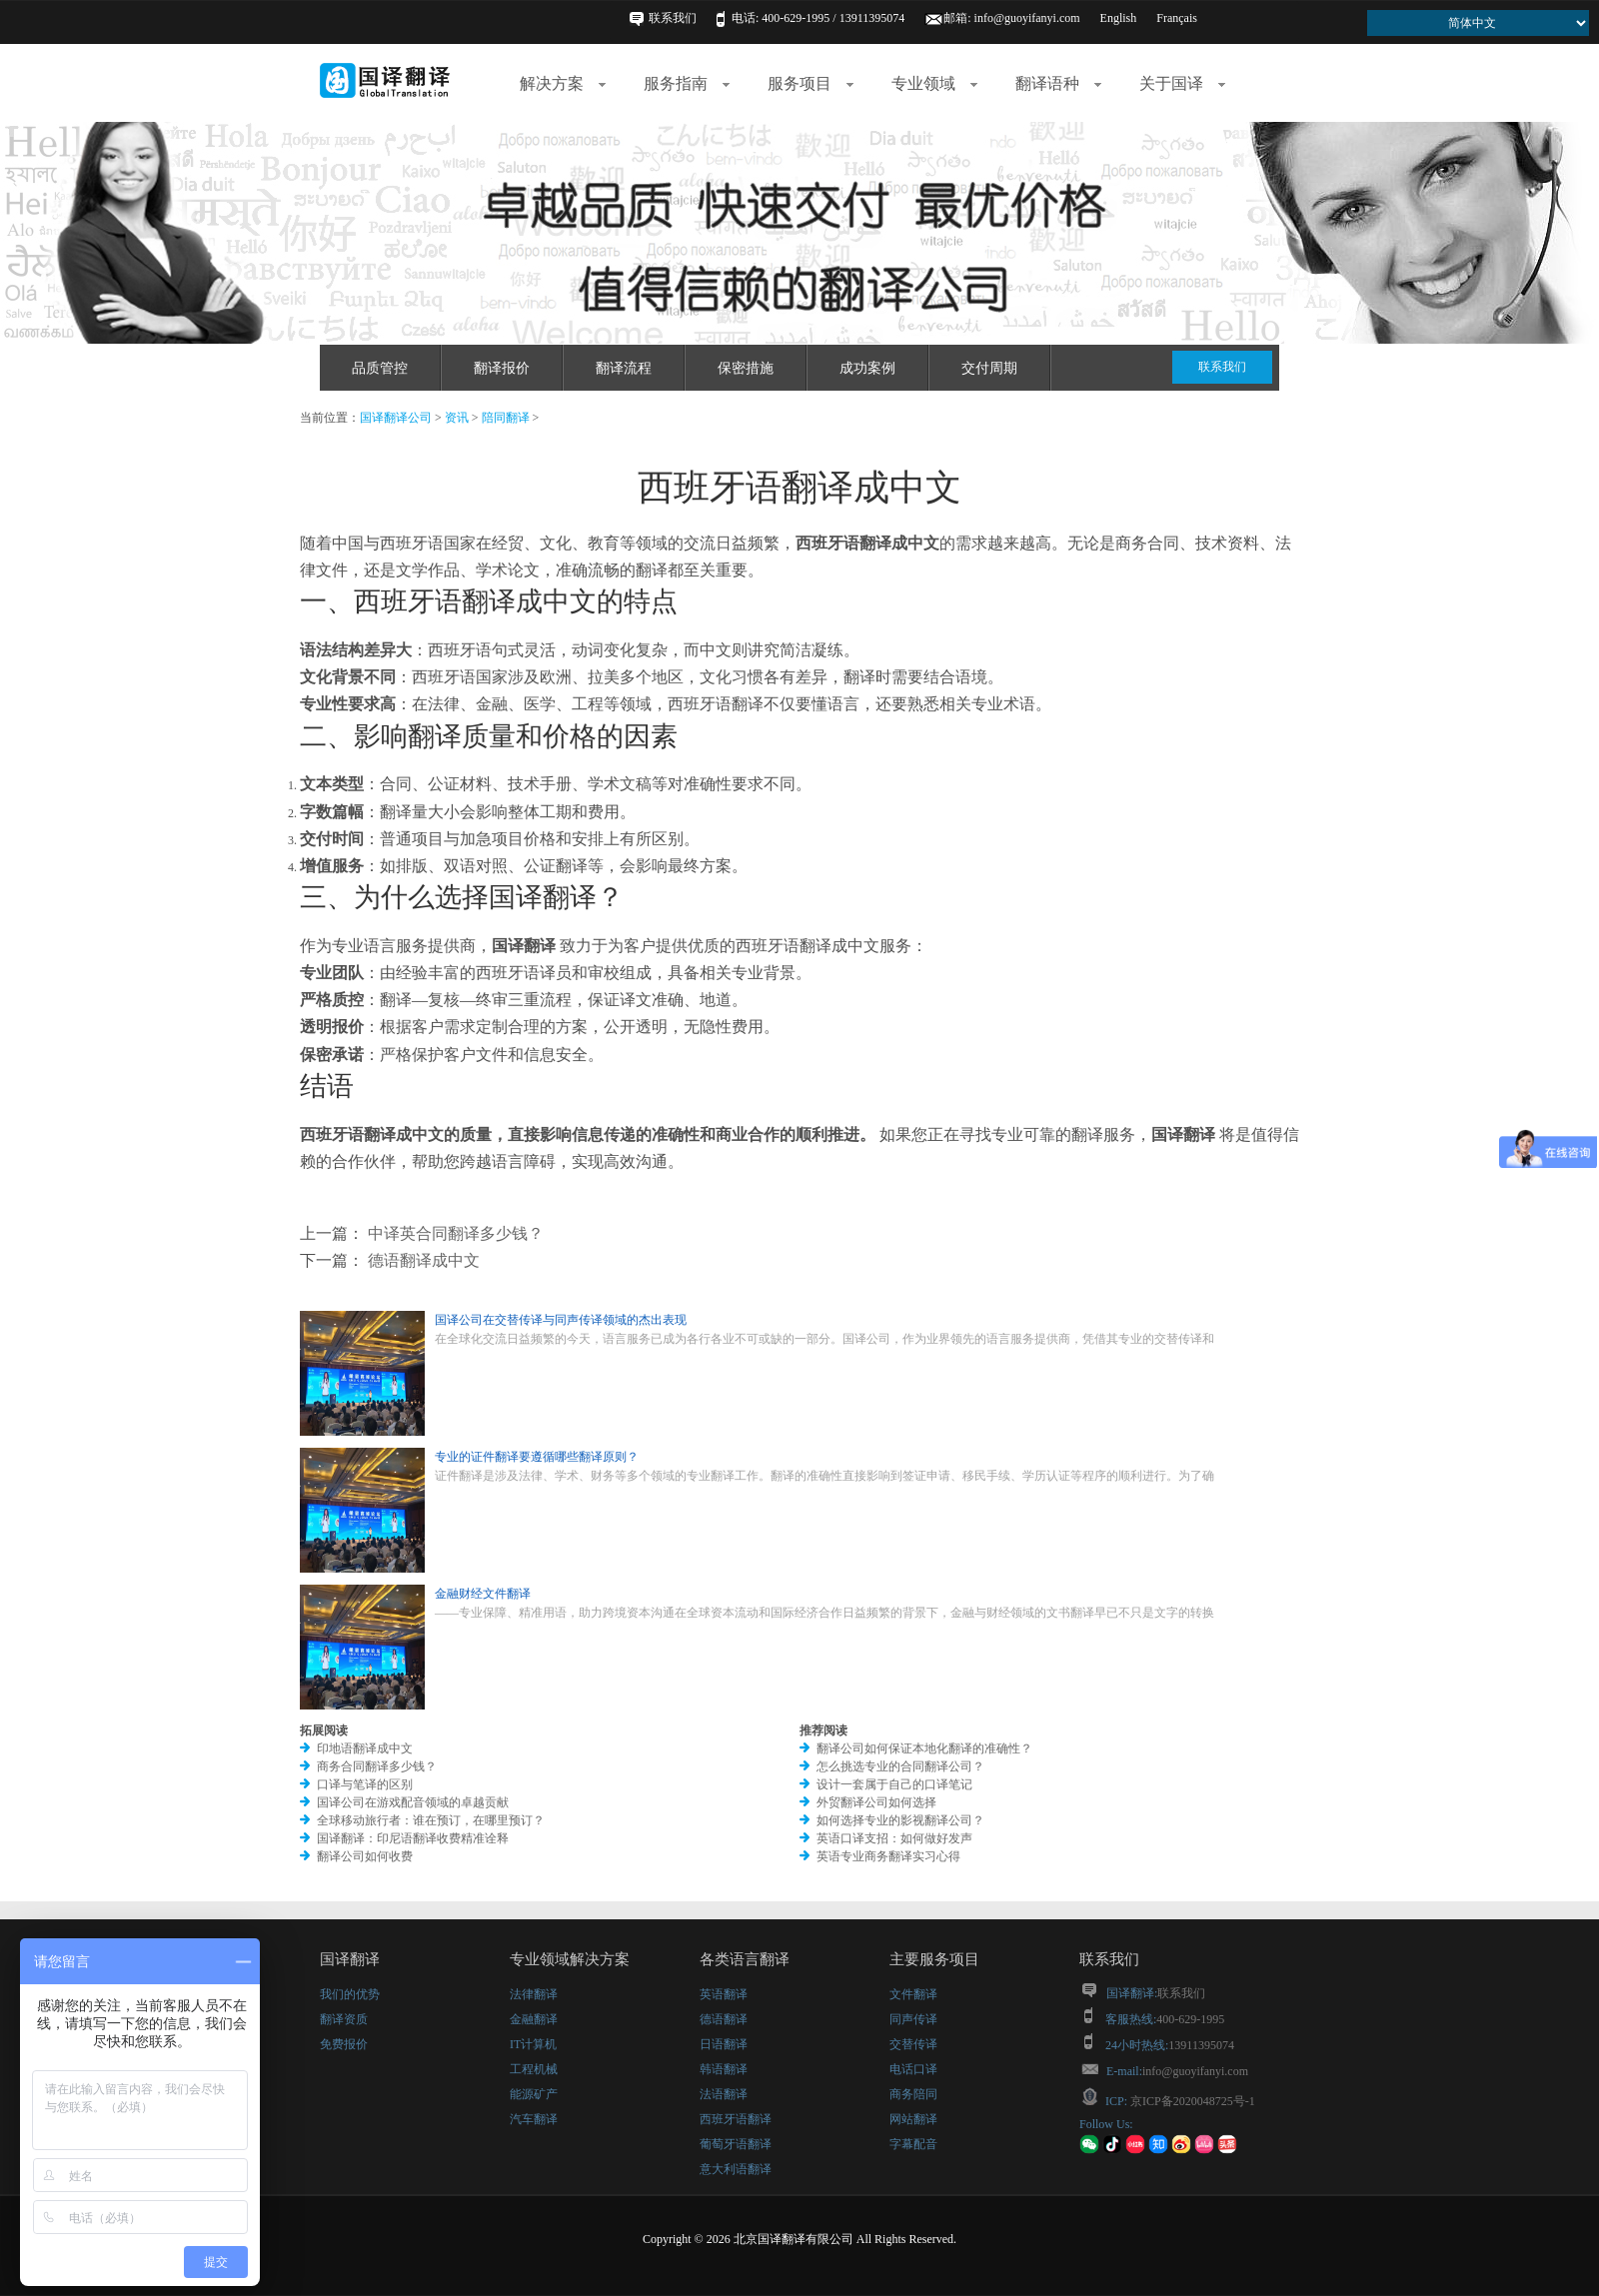 The width and height of the screenshot is (1599, 2296). I want to click on 日语翻译, so click(724, 2044).